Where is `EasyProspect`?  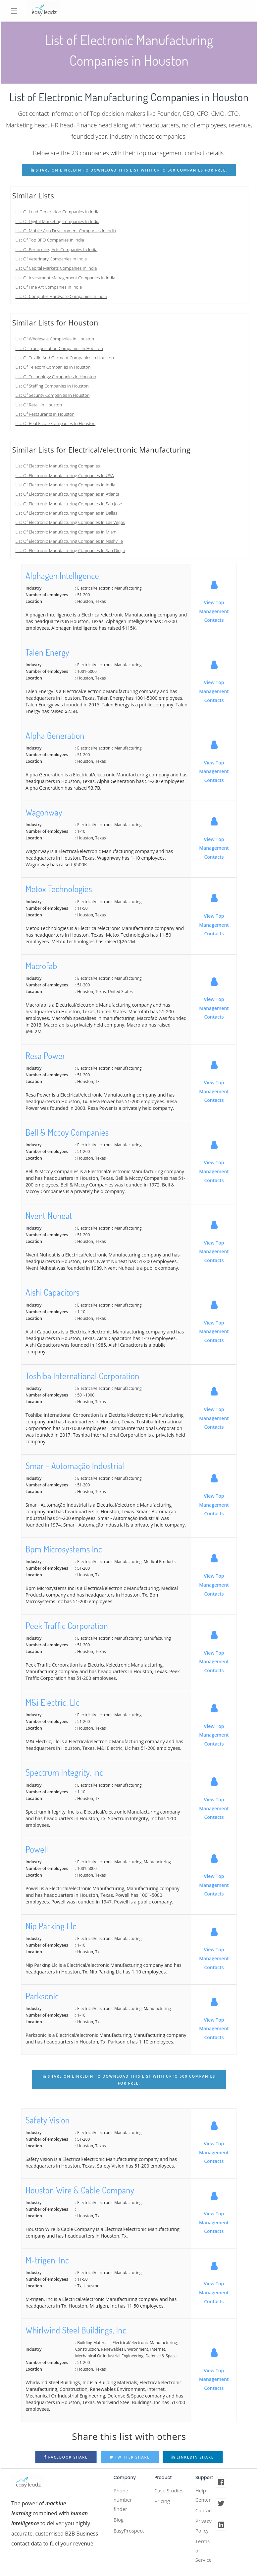
EasyProspect is located at coordinates (130, 2533).